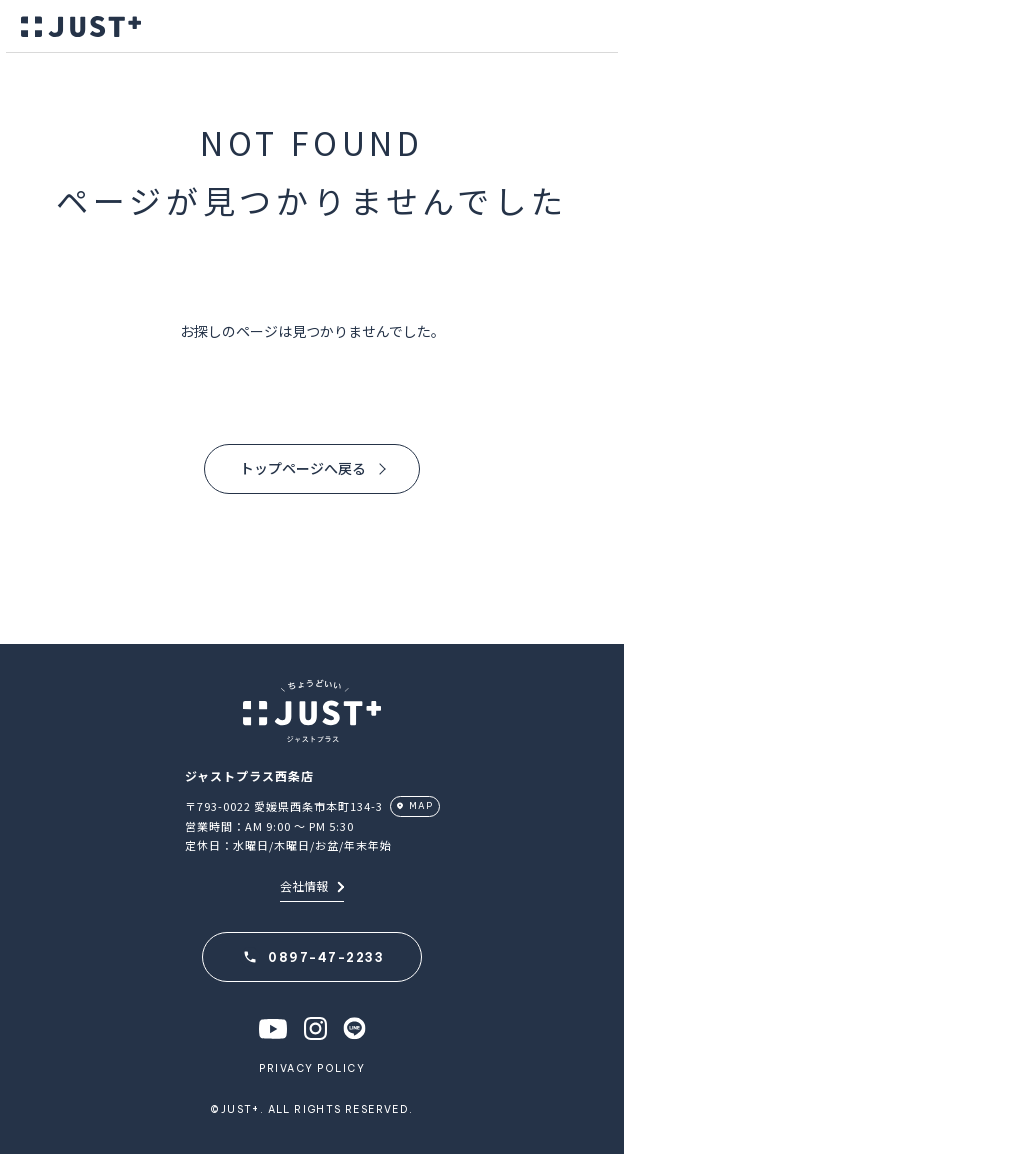 The image size is (1024, 1154). Describe the element at coordinates (312, 885) in the screenshot. I see `会社情報` at that location.